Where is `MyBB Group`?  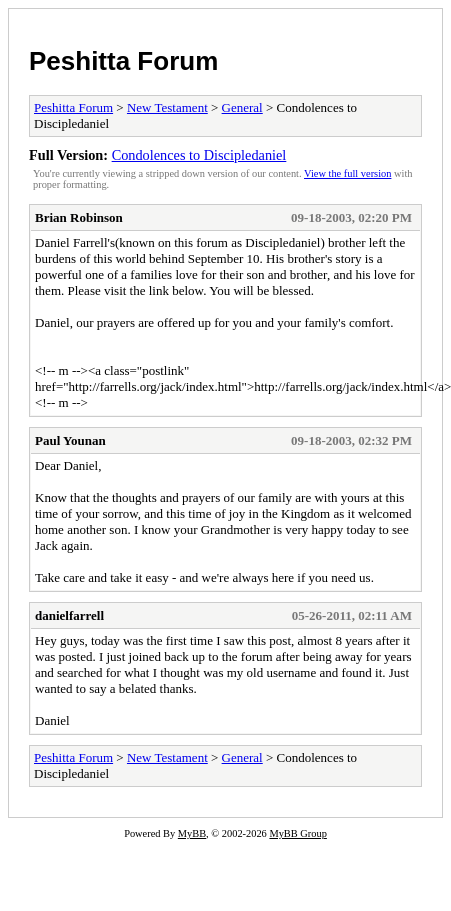
MyBB Group is located at coordinates (297, 833).